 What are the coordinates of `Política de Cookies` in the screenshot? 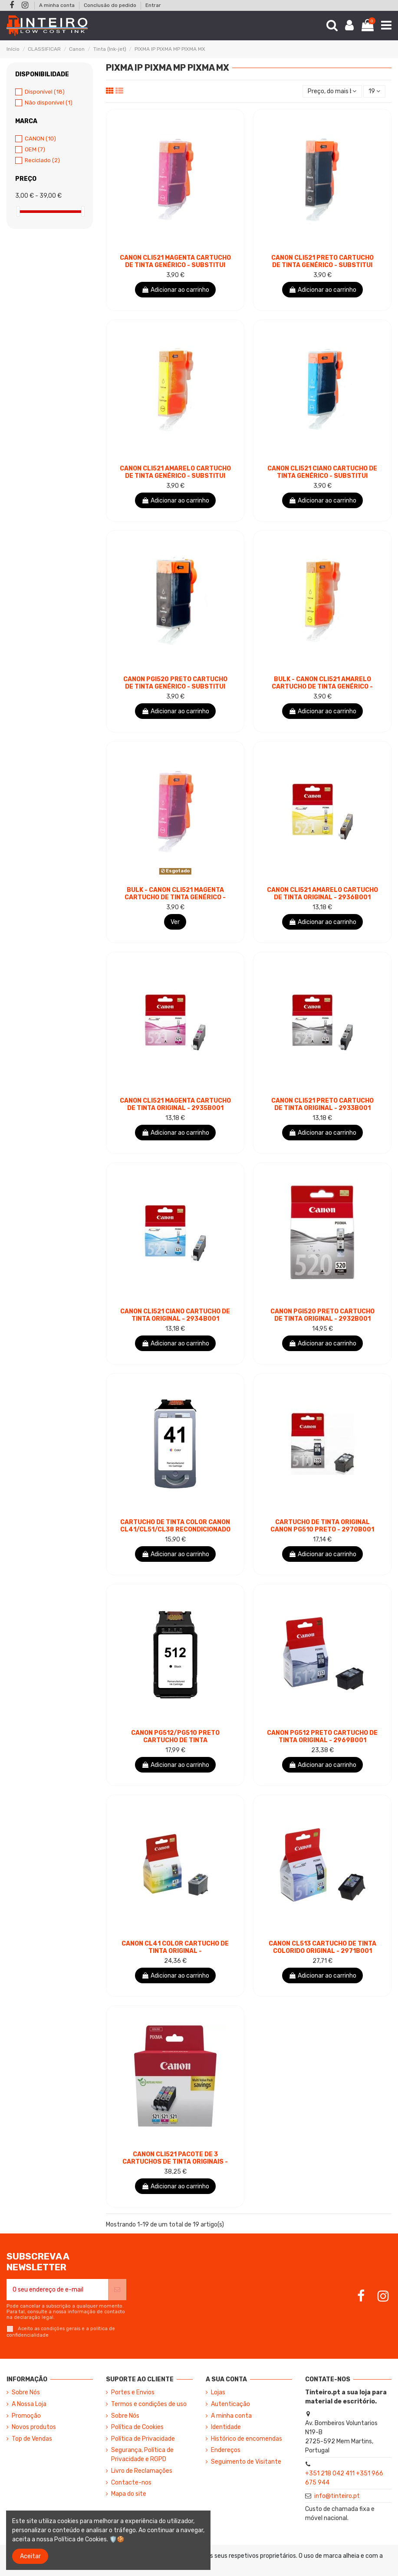 It's located at (137, 2427).